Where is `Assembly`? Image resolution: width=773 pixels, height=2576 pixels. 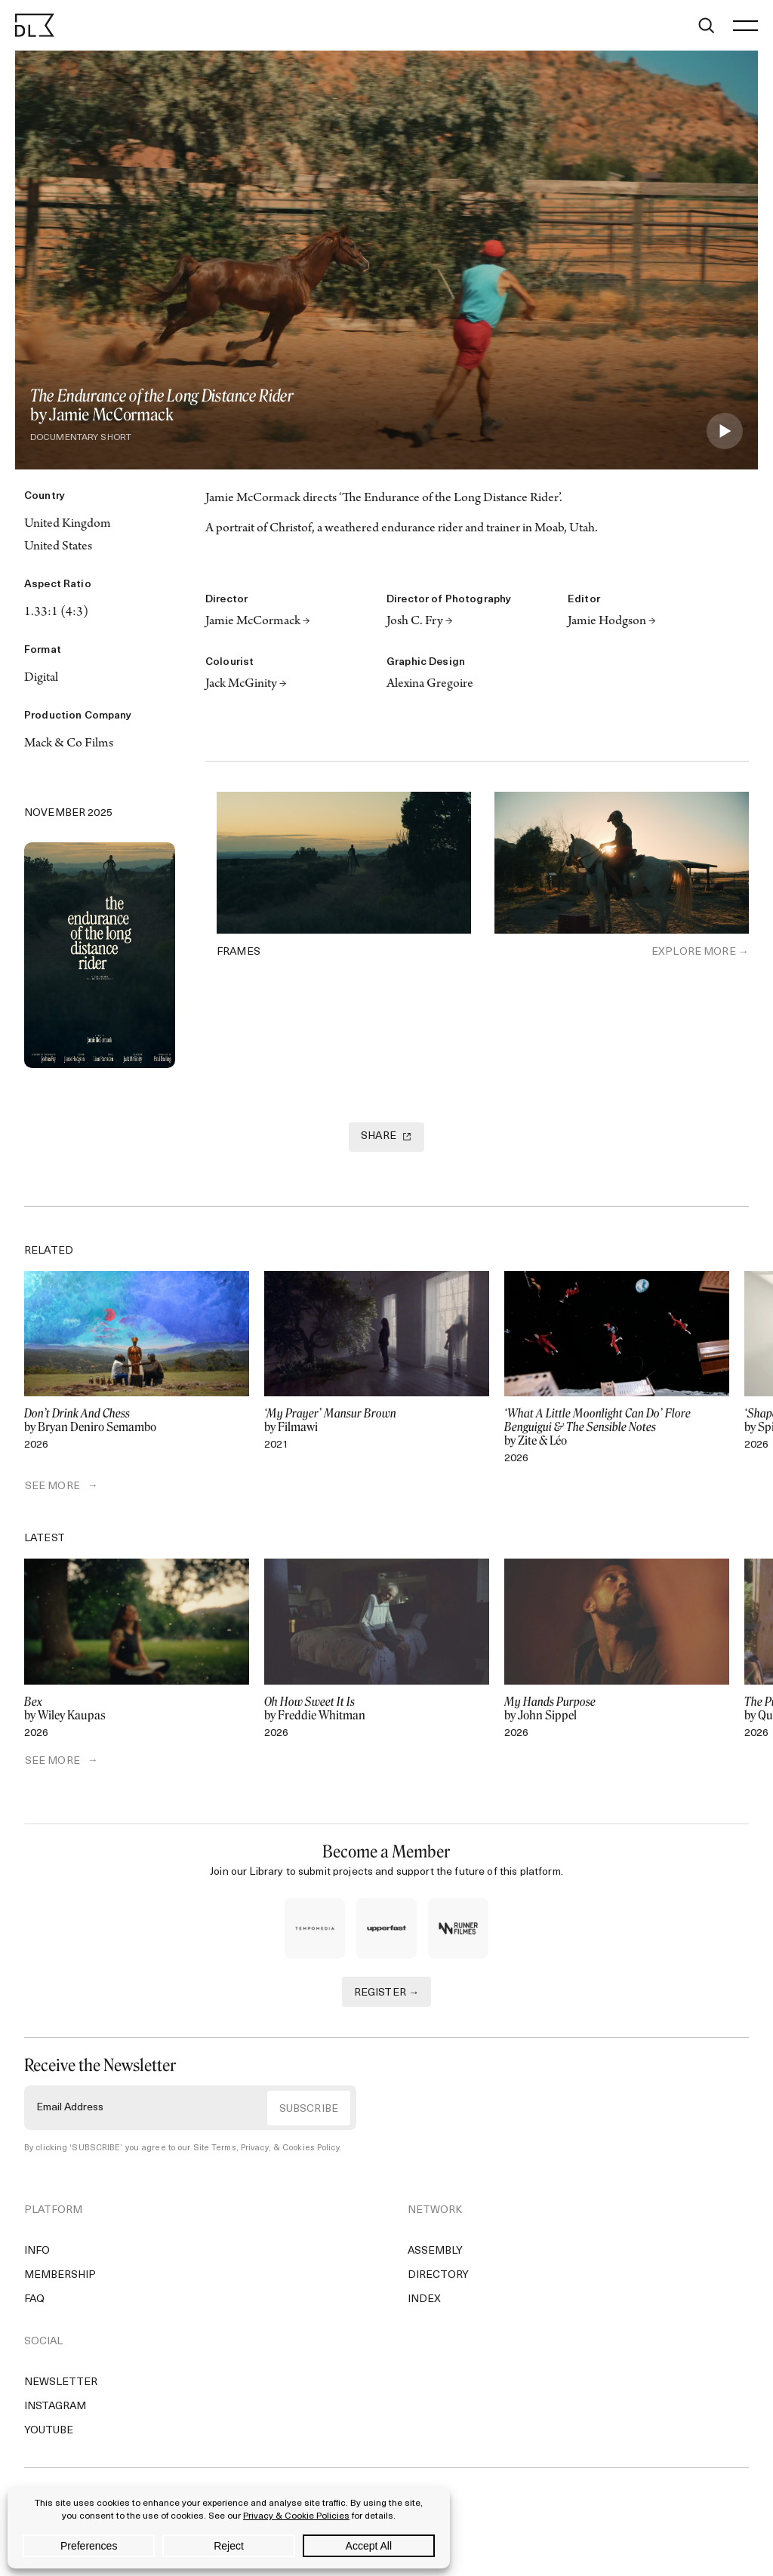
Assembly is located at coordinates (435, 2251).